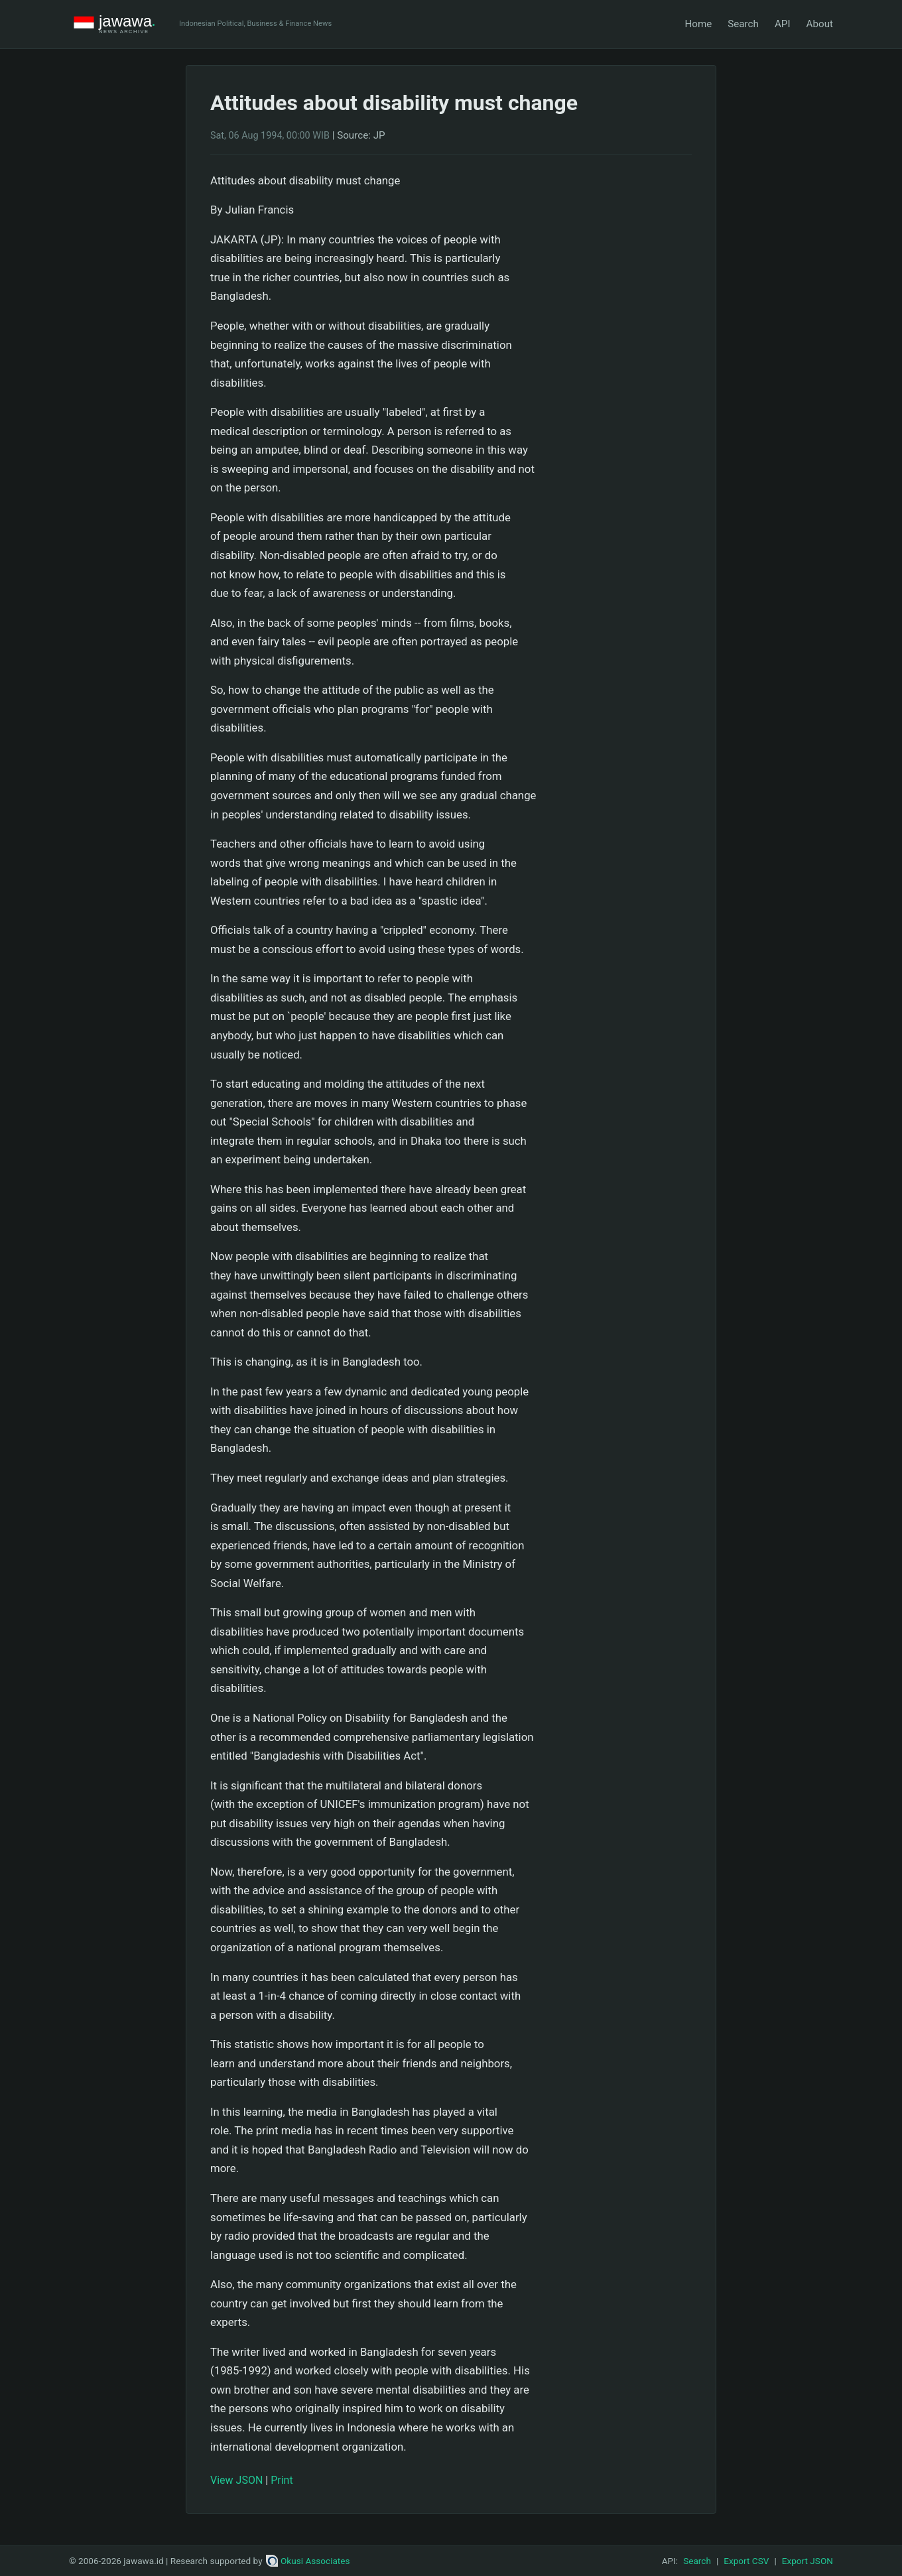 This screenshot has height=2576, width=902. I want to click on API, so click(783, 24).